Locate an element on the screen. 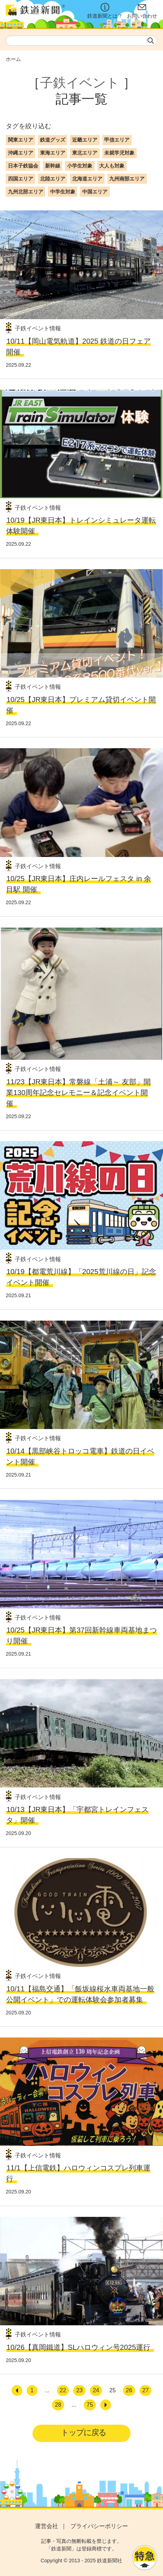 This screenshot has height=2576, width=163. [前へ] is located at coordinates (17, 2390).